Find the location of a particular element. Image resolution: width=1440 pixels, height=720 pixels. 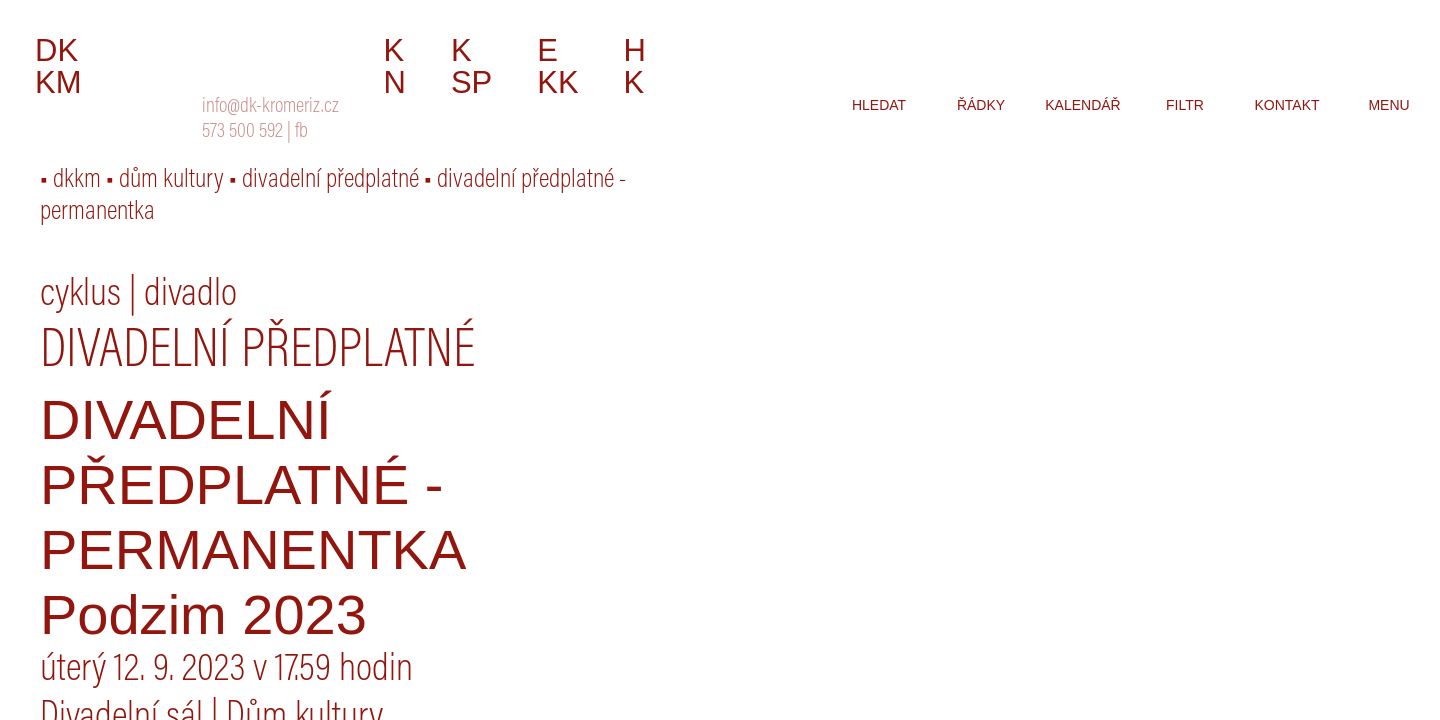

kontakt is located at coordinates (1286, 105).